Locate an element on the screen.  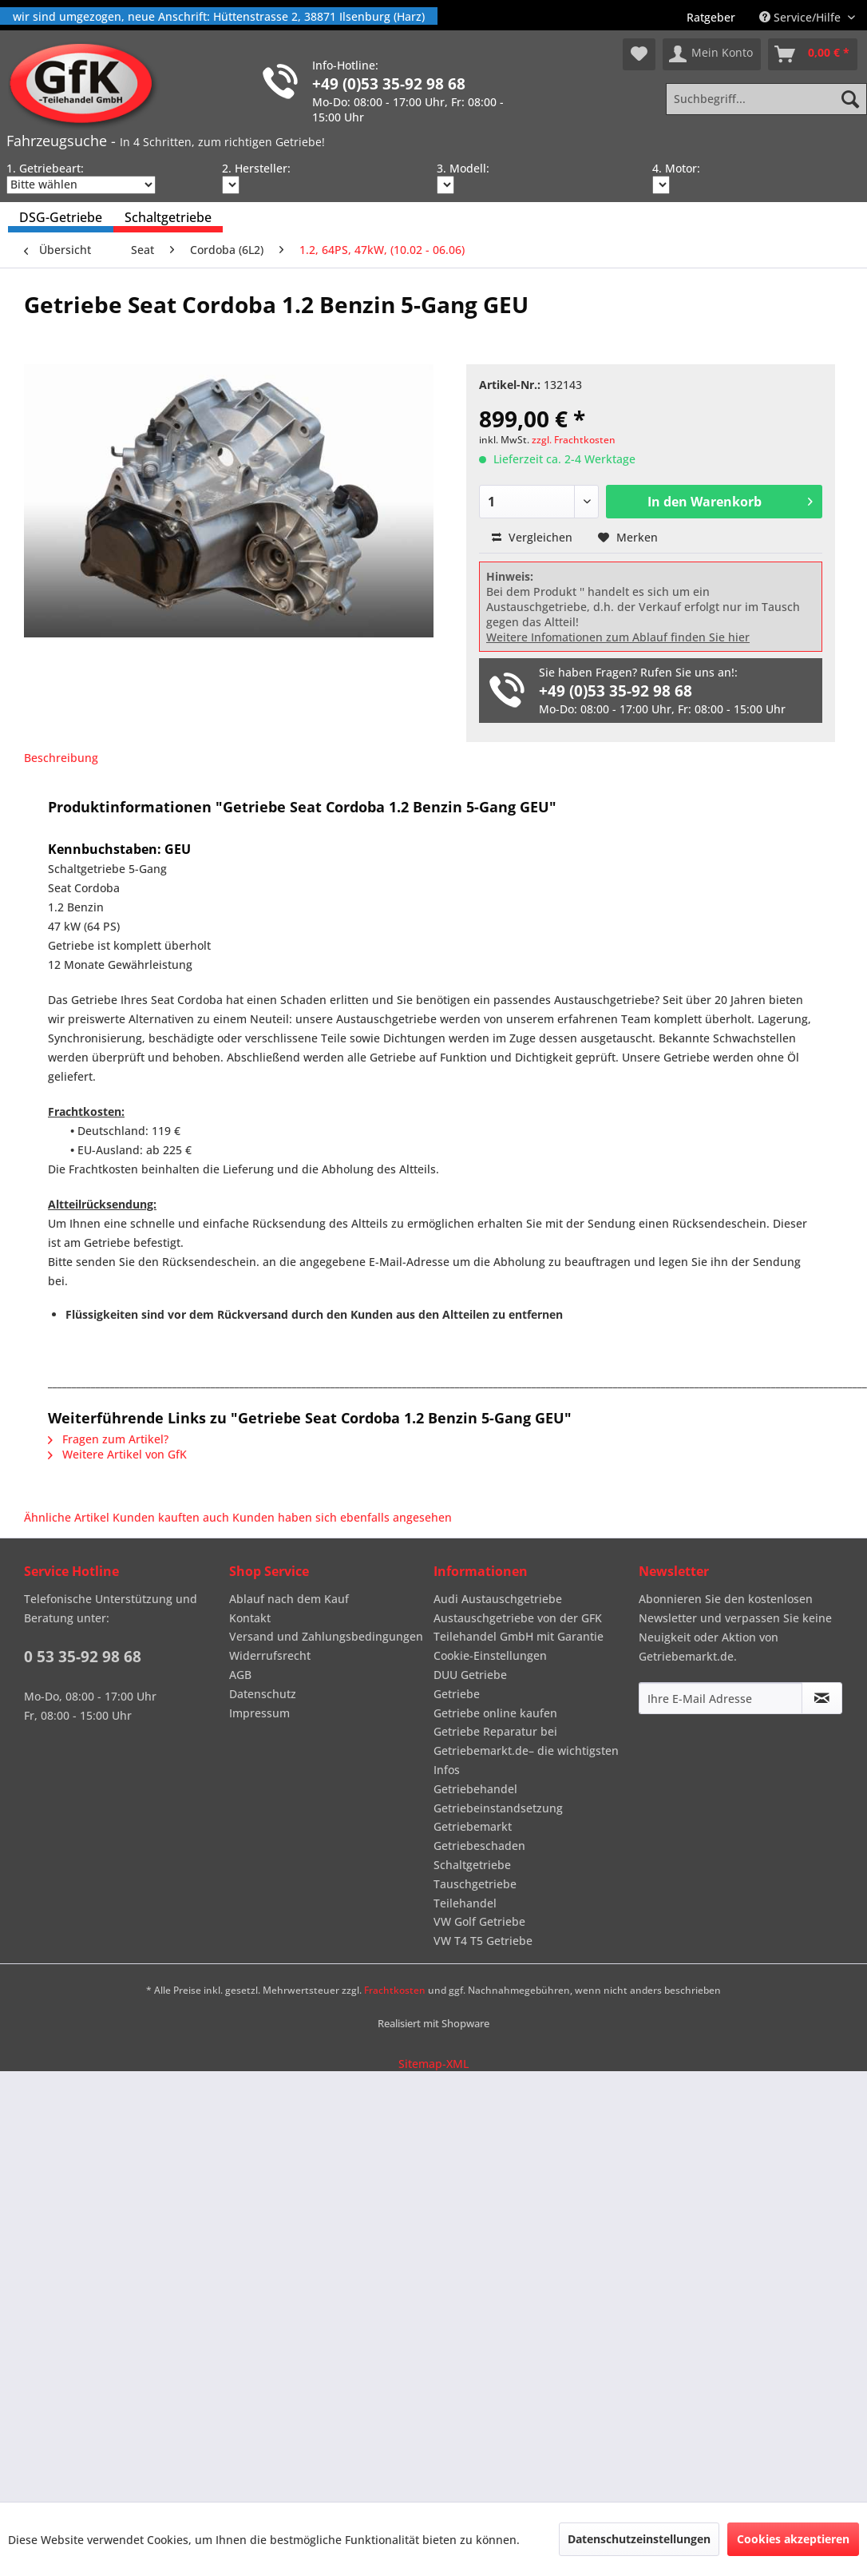
Tauschgetriebe is located at coordinates (475, 1883).